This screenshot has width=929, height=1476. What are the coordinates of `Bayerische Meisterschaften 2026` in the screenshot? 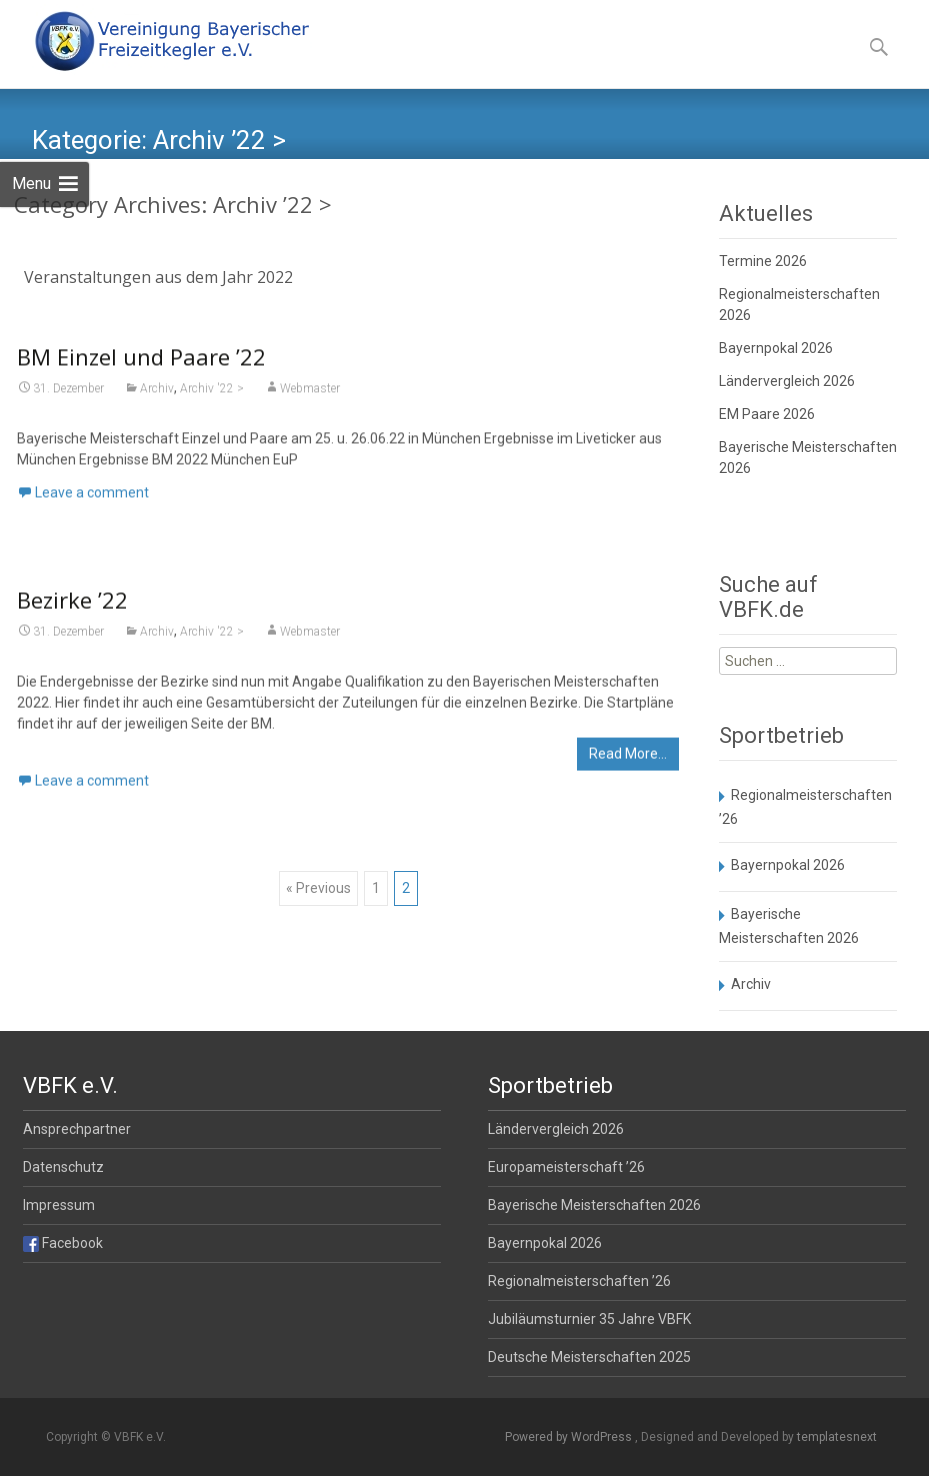 It's located at (594, 1205).